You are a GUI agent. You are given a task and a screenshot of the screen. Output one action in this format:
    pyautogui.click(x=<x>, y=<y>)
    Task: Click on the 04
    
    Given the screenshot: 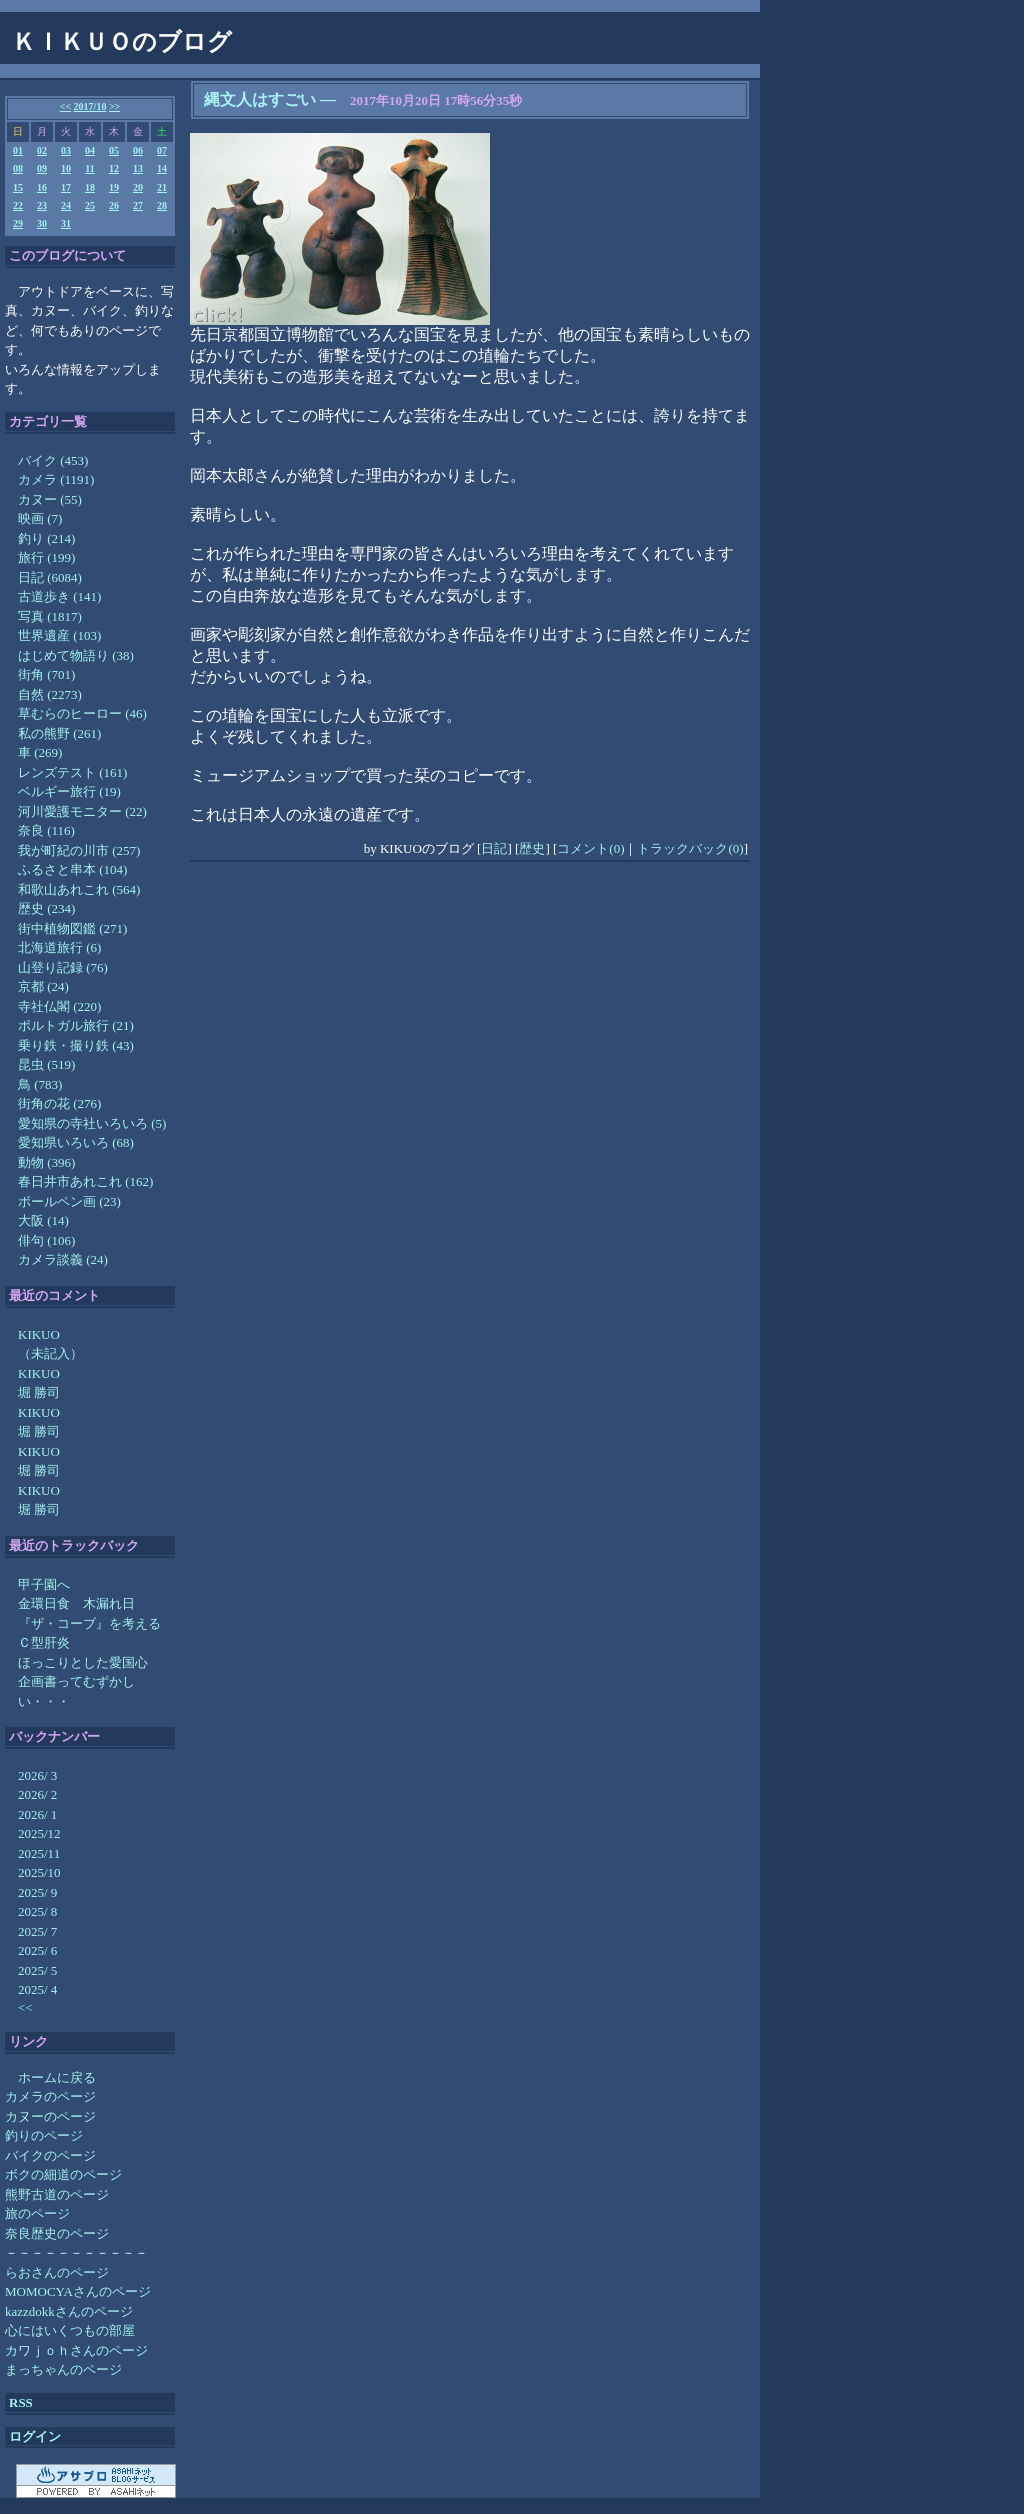 What is the action you would take?
    pyautogui.click(x=90, y=150)
    